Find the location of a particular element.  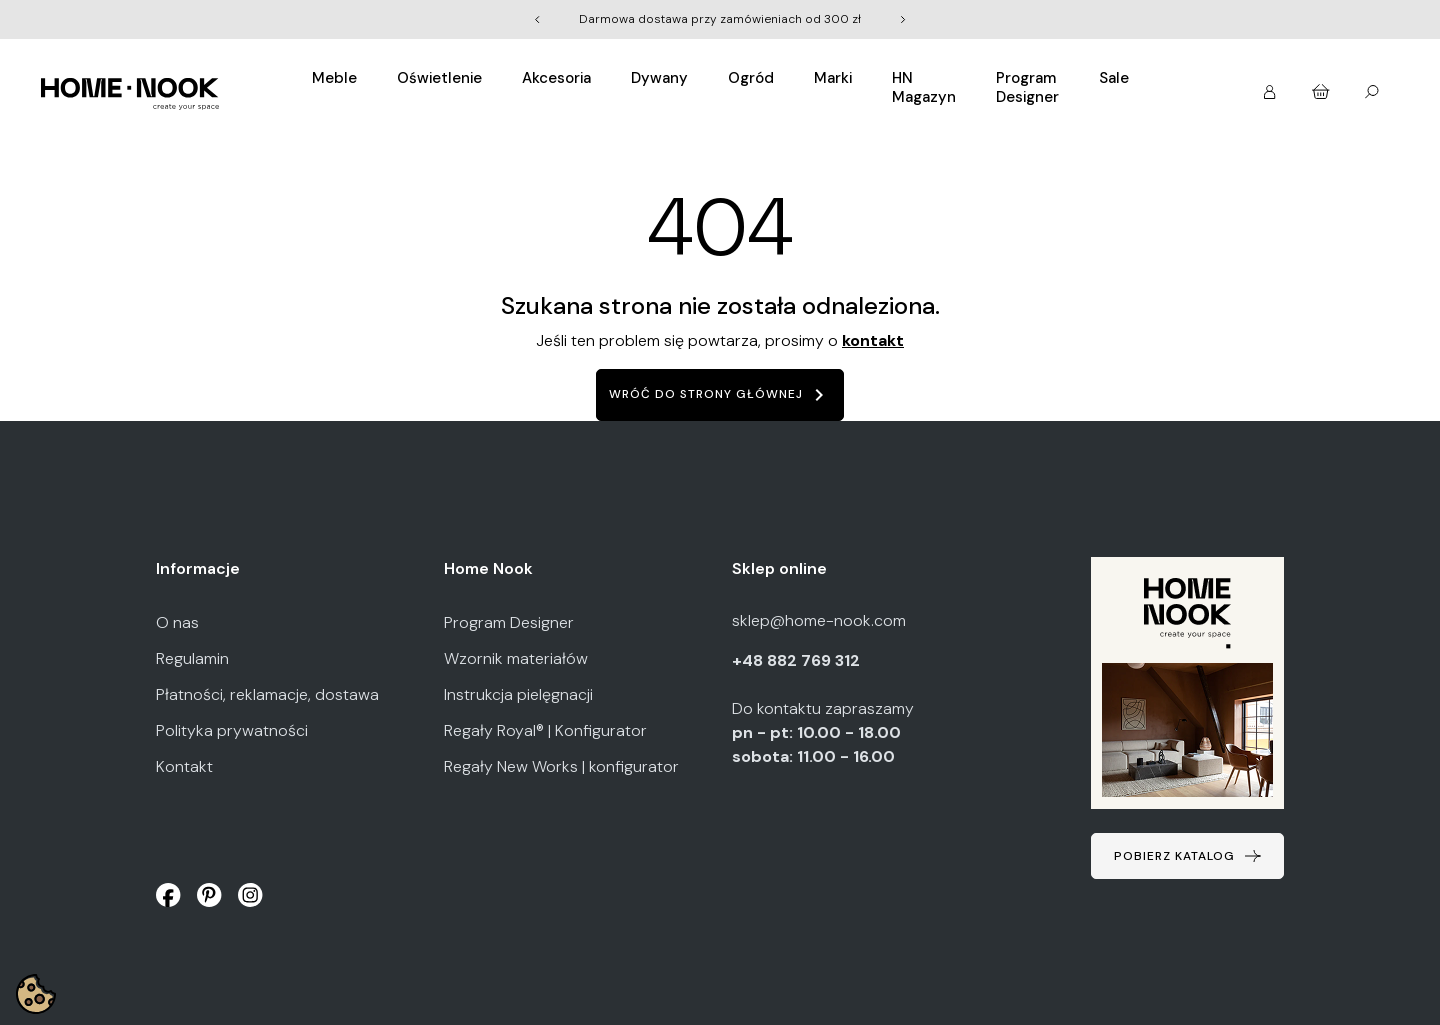

Pobierz katalog is located at coordinates (1174, 856).